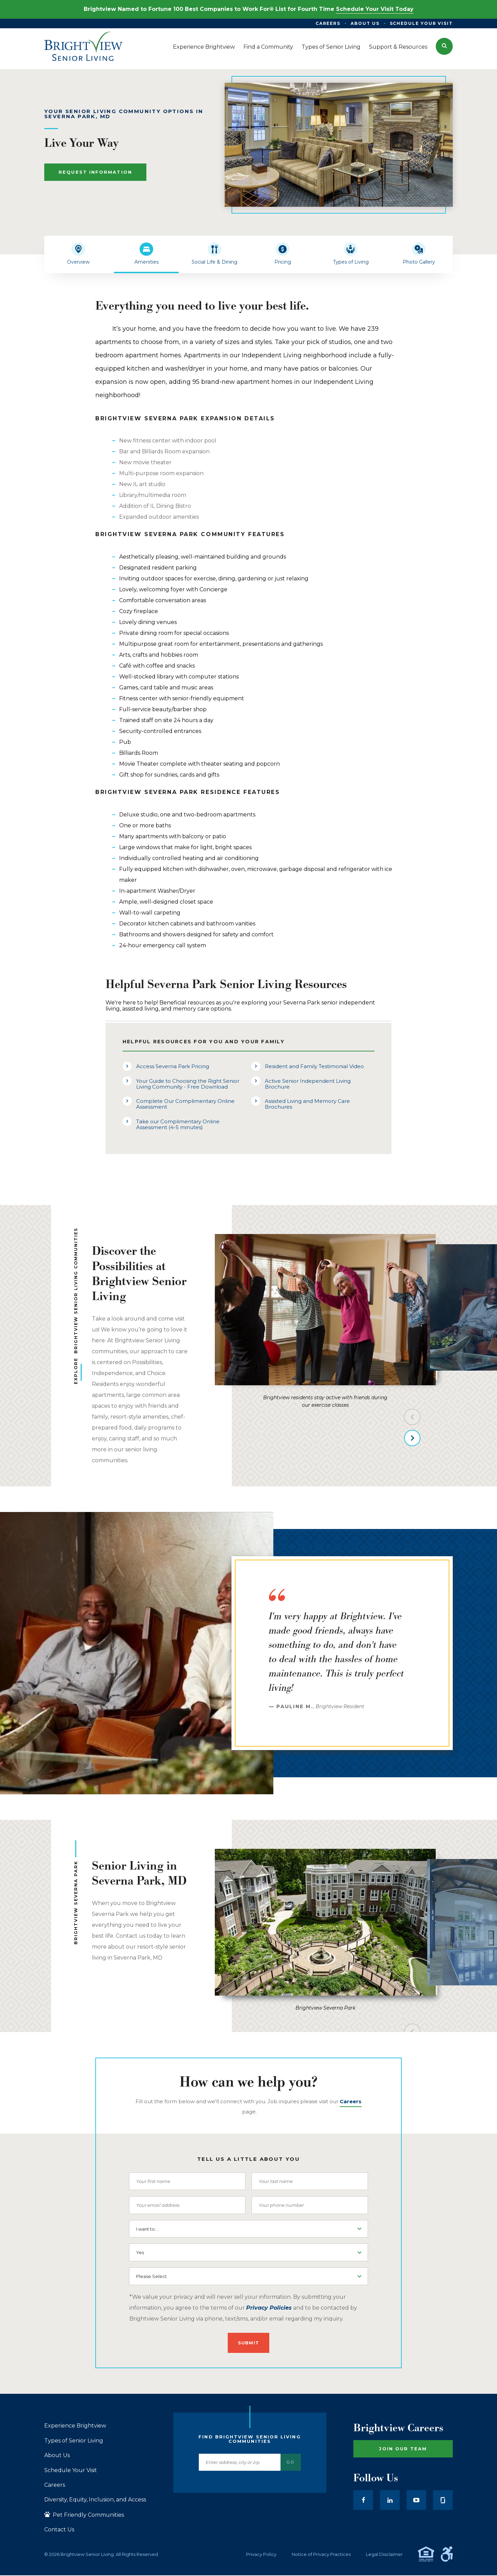 This screenshot has width=497, height=2576. What do you see at coordinates (95, 172) in the screenshot?
I see `Request Information` at bounding box center [95, 172].